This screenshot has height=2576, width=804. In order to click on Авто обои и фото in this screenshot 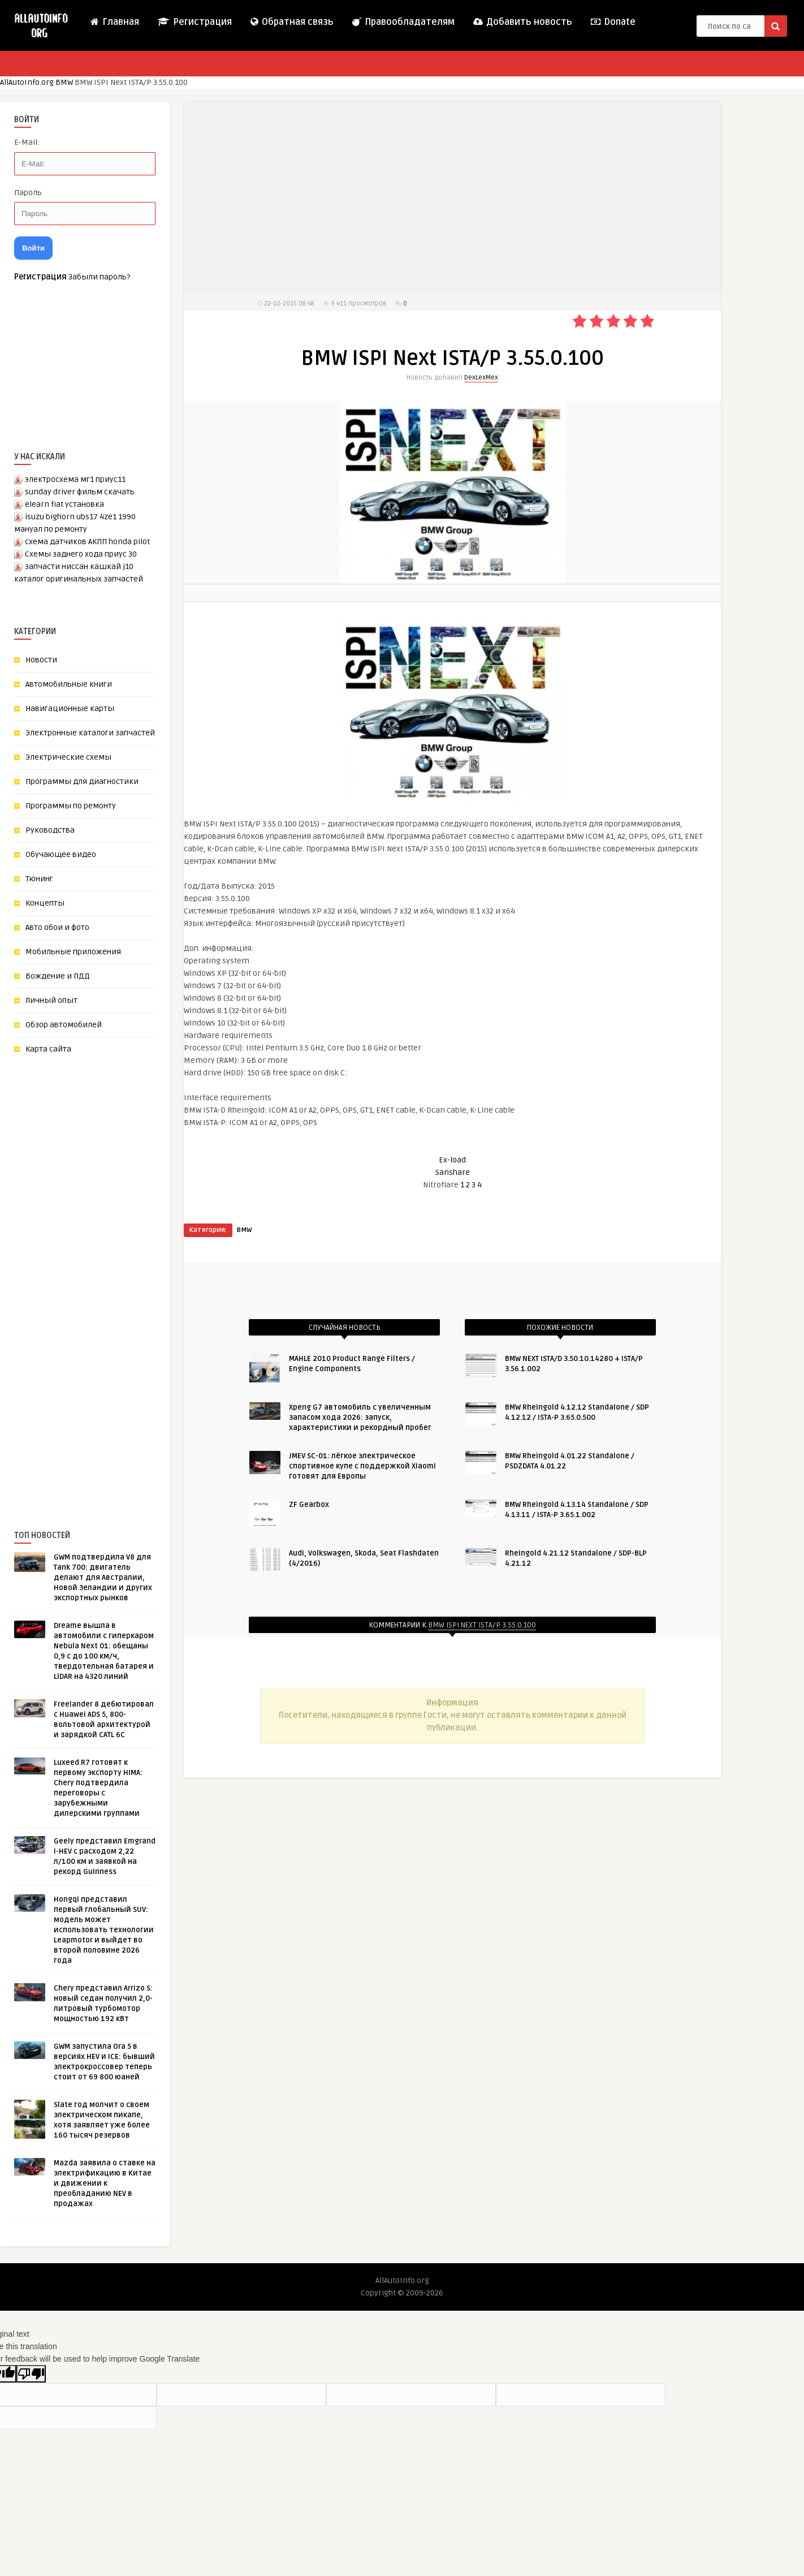, I will do `click(57, 927)`.